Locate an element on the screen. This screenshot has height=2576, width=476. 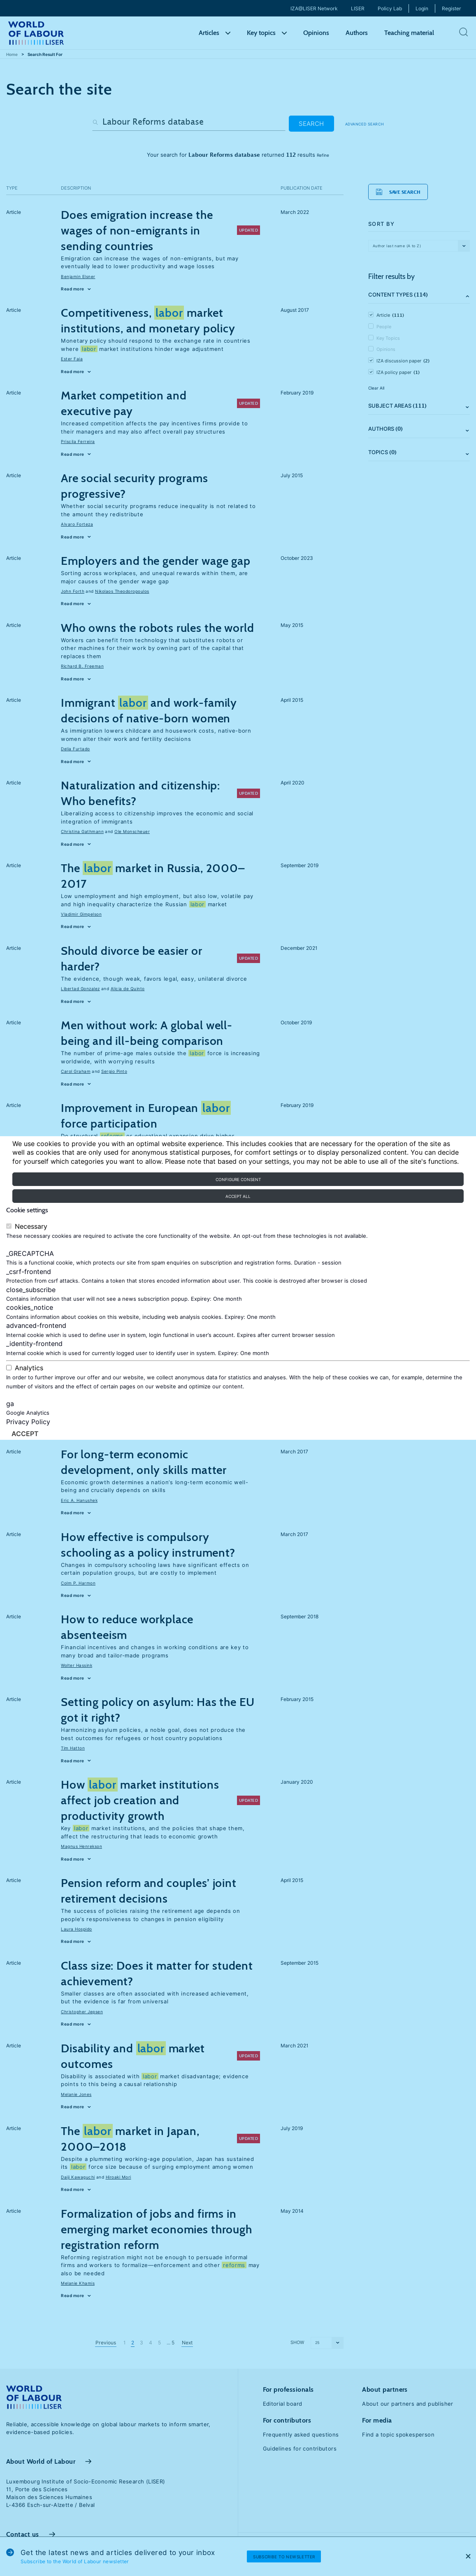
Privacy Policy is located at coordinates (28, 1422).